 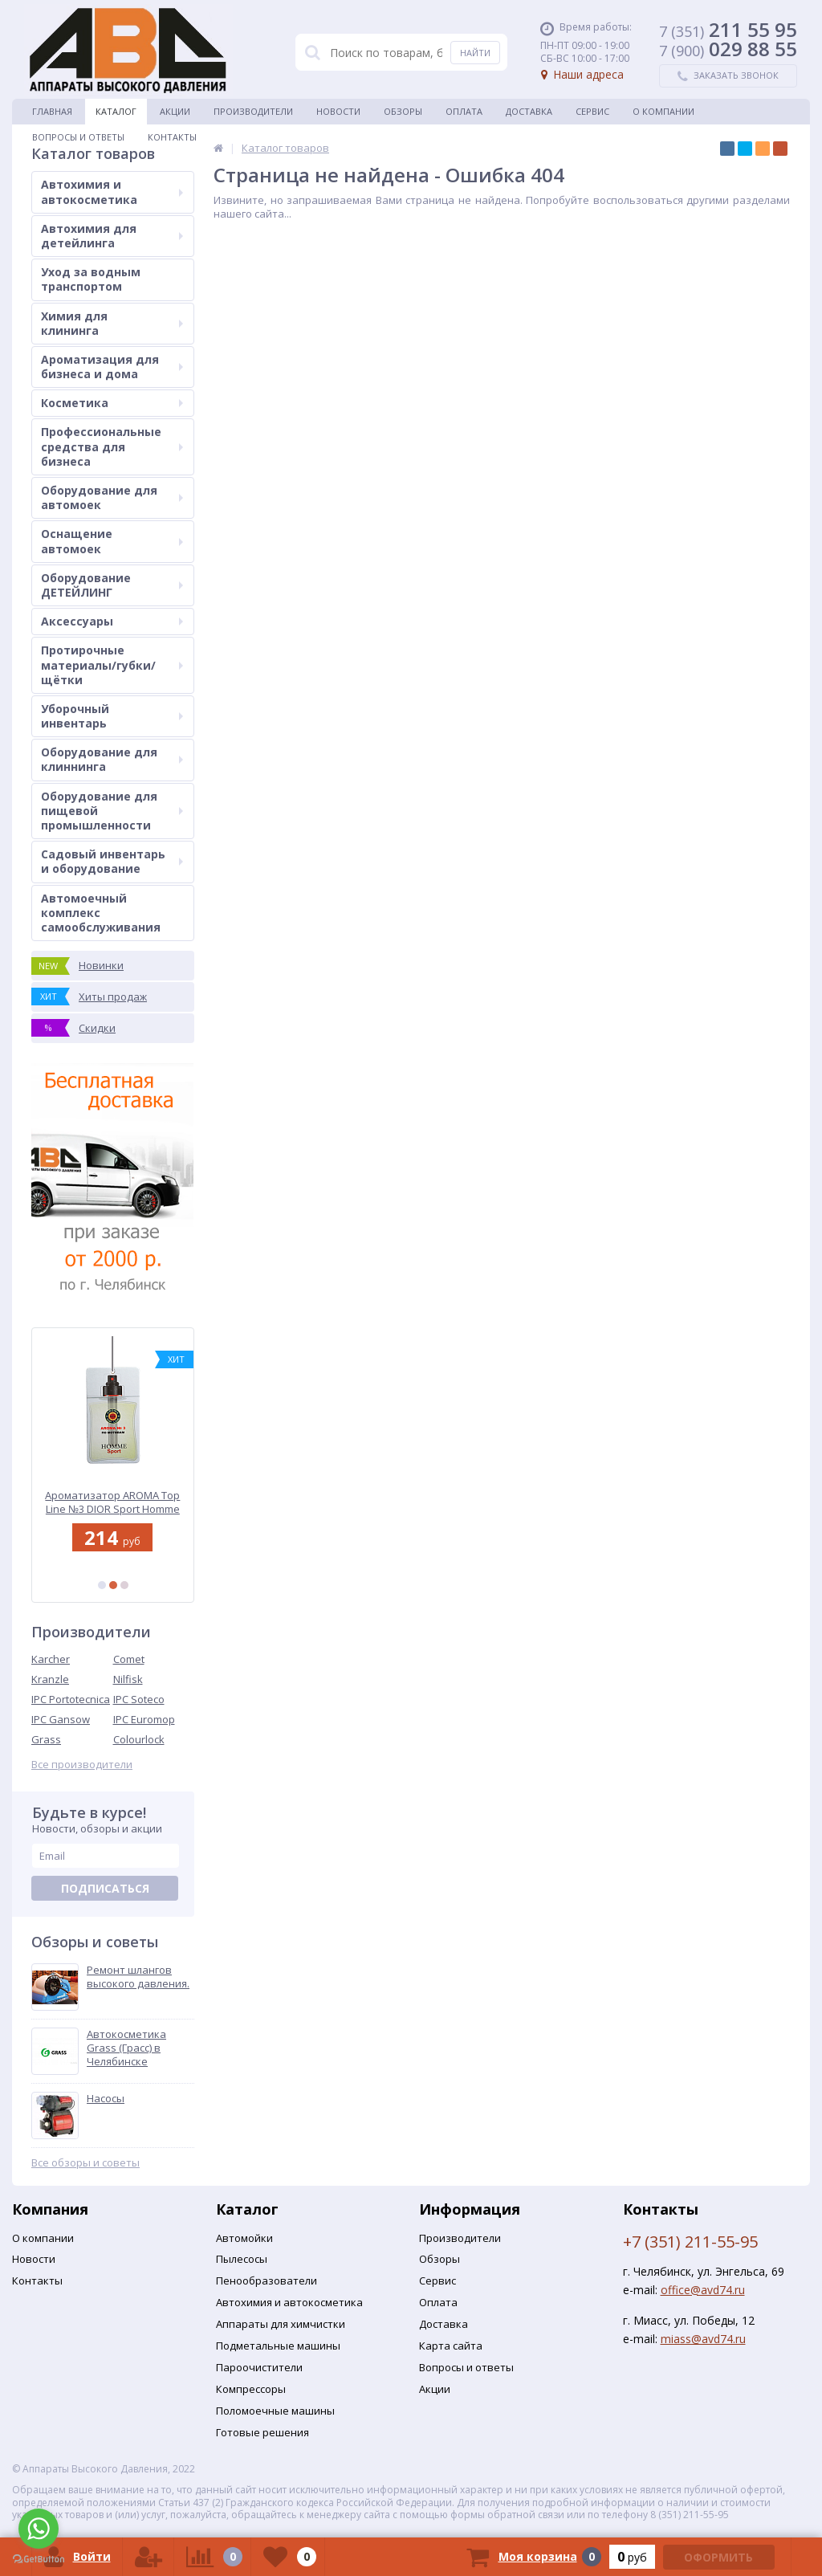 What do you see at coordinates (112, 497) in the screenshot?
I see `Оборудование для автомоек` at bounding box center [112, 497].